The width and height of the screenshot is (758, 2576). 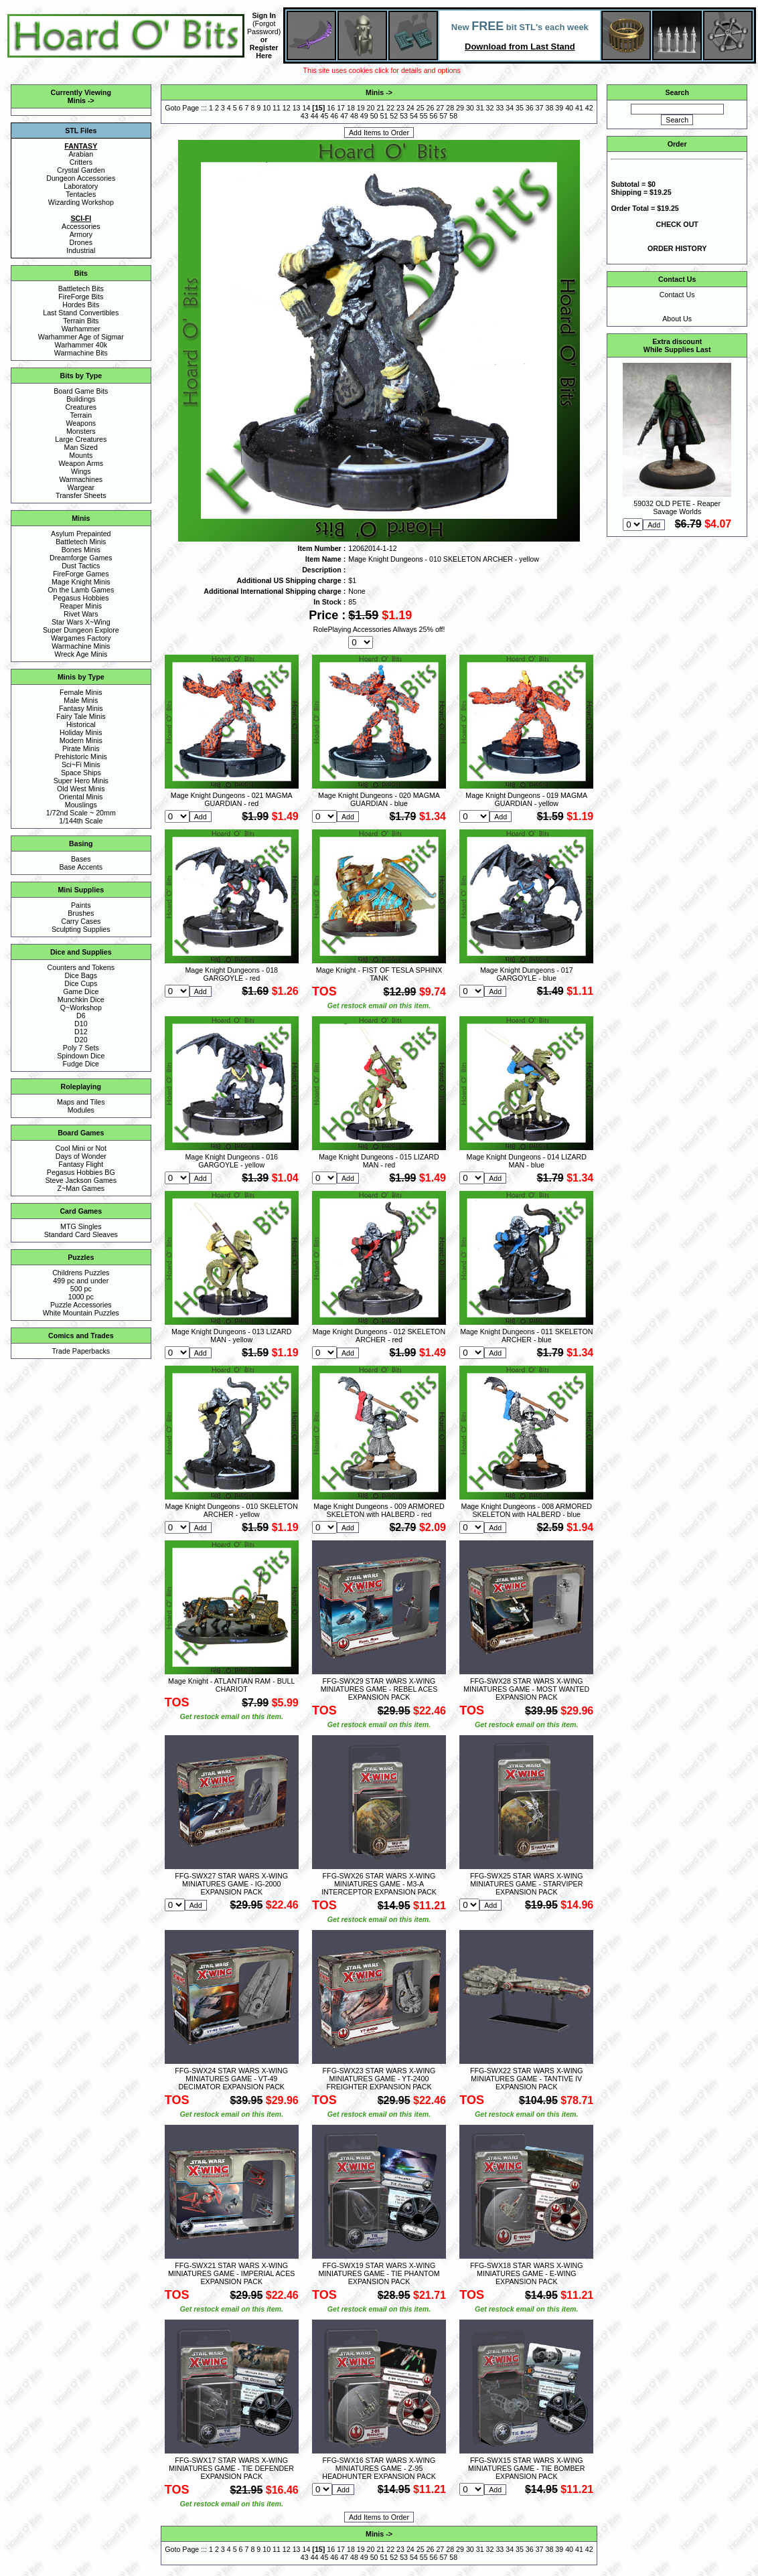 What do you see at coordinates (510, 108) in the screenshot?
I see `34` at bounding box center [510, 108].